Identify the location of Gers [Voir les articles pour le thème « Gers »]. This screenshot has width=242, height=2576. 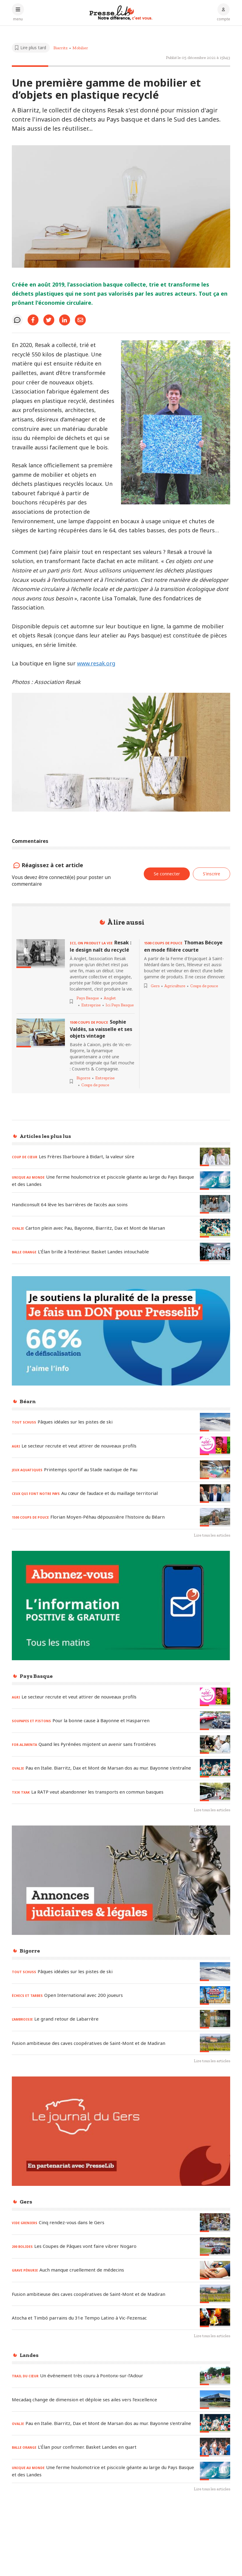
(155, 985).